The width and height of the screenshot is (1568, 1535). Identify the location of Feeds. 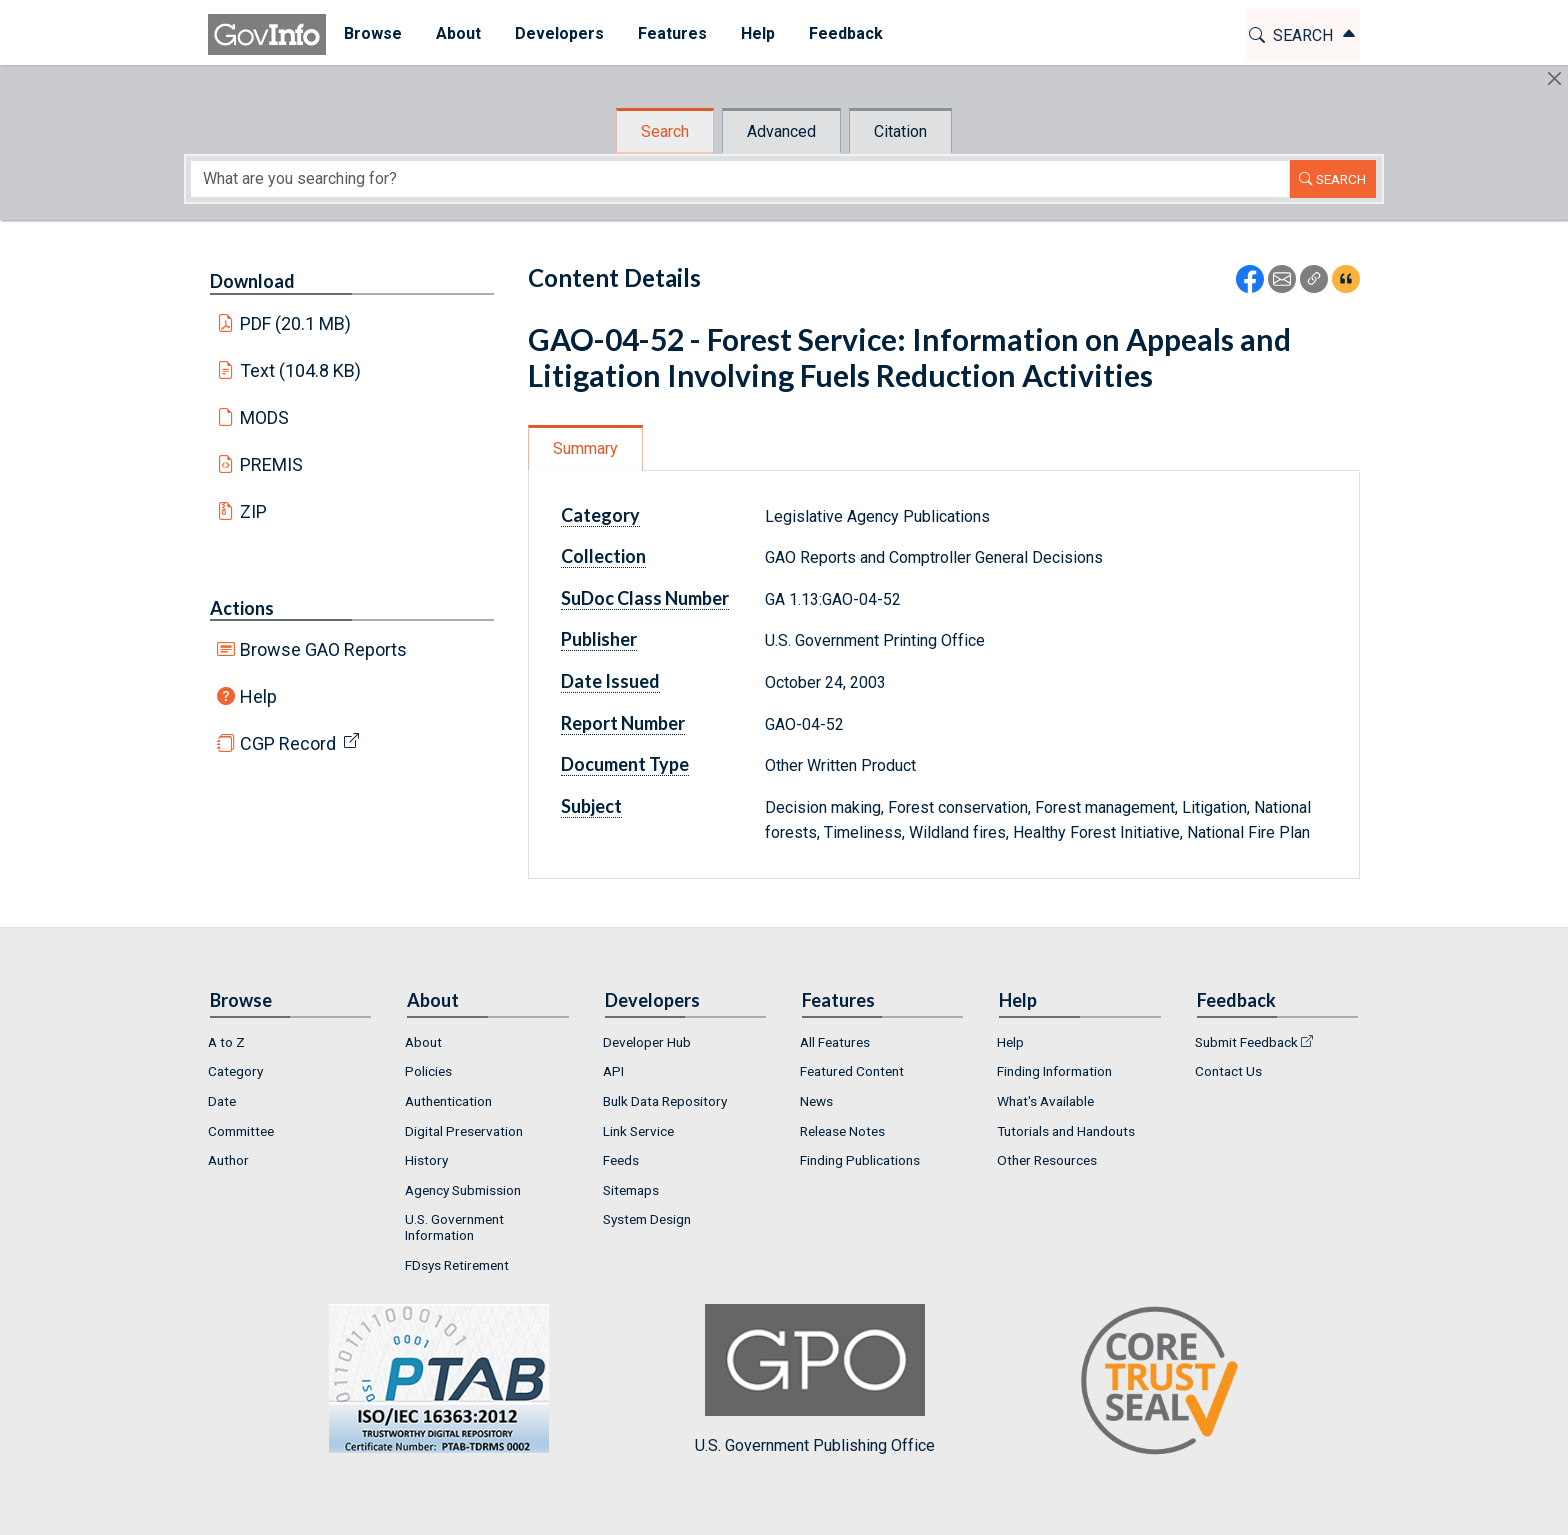
(621, 1160).